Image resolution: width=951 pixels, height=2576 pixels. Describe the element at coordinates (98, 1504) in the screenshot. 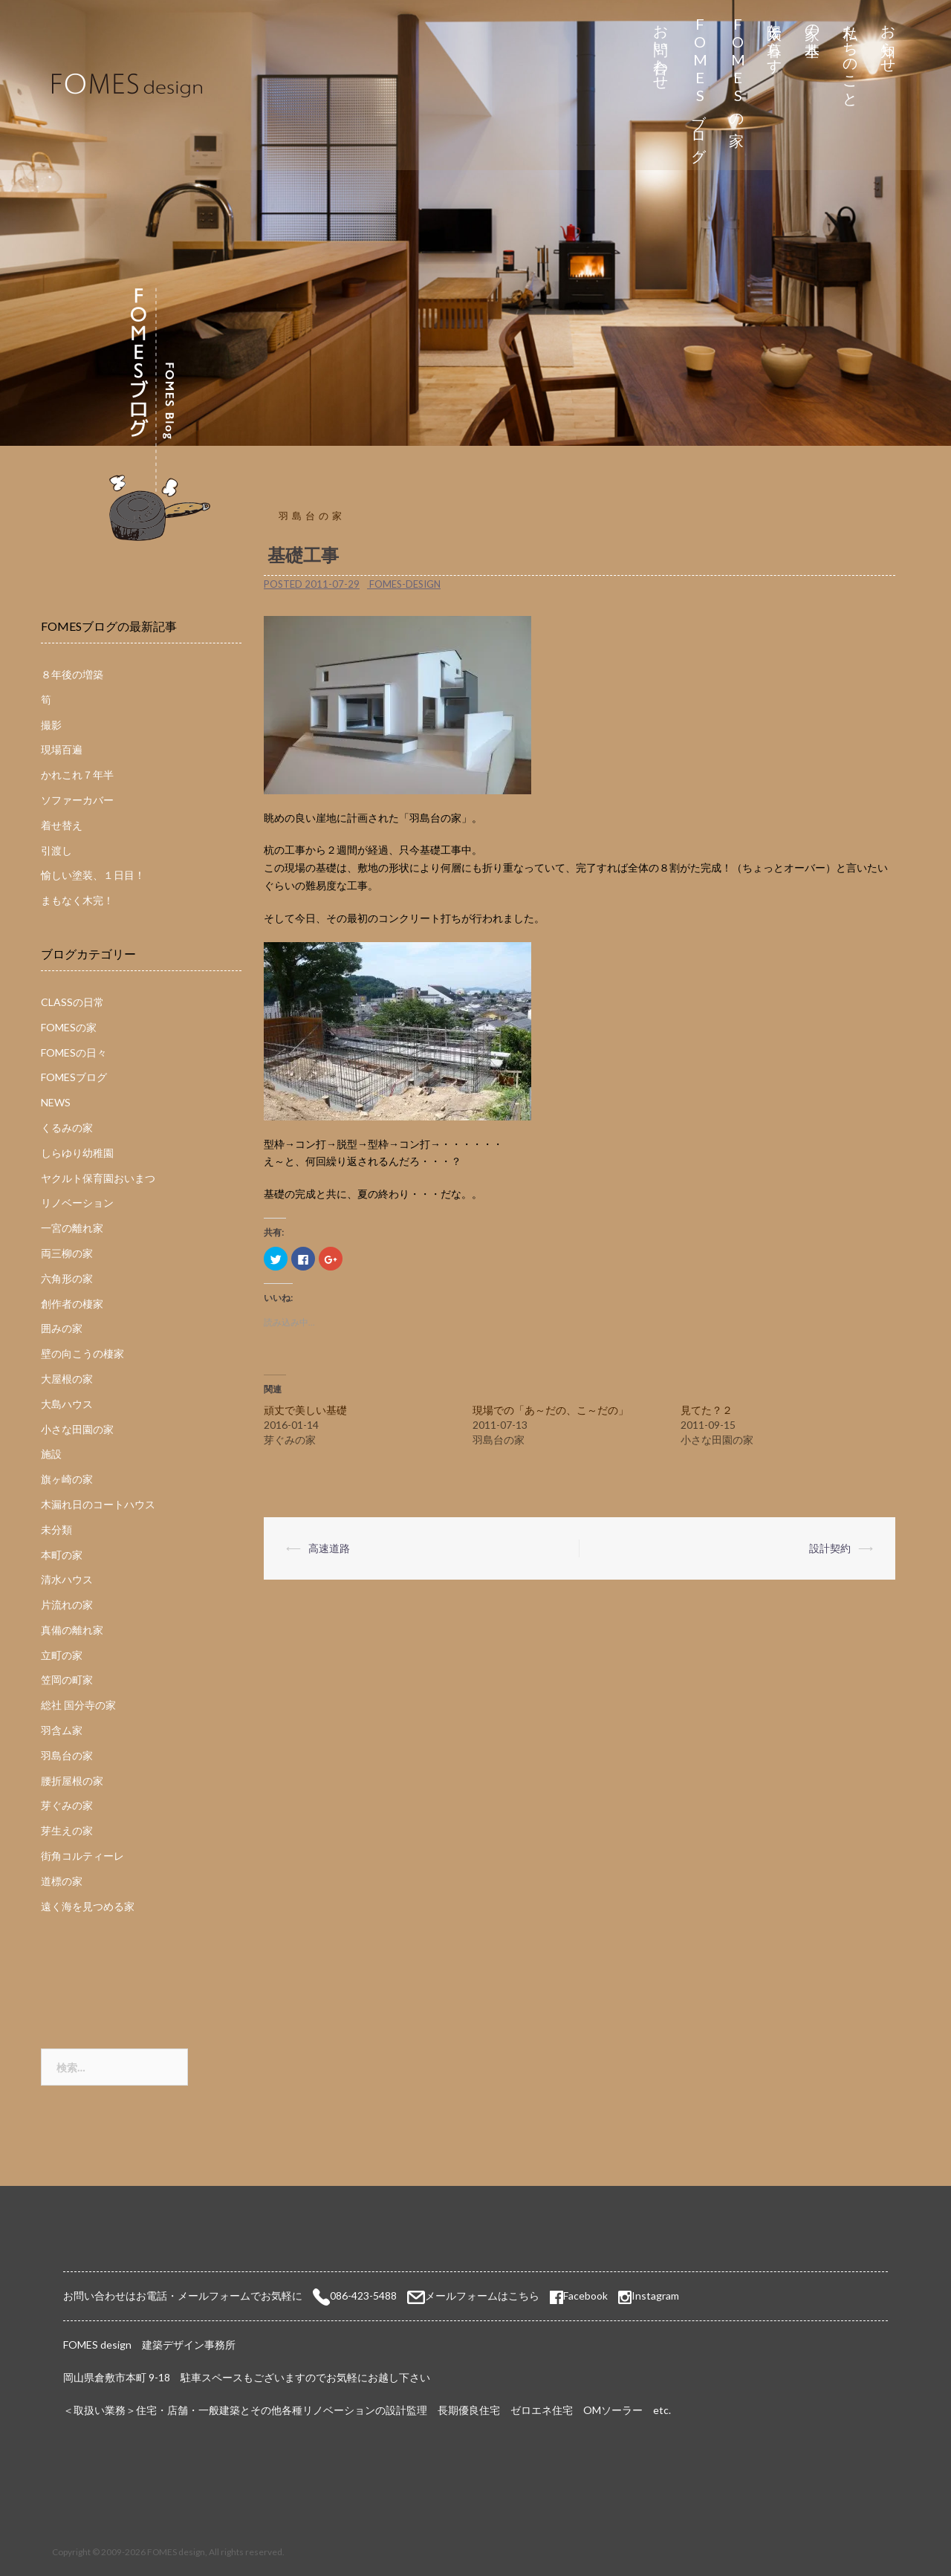

I see `木漏れ日のコートハウス` at that location.